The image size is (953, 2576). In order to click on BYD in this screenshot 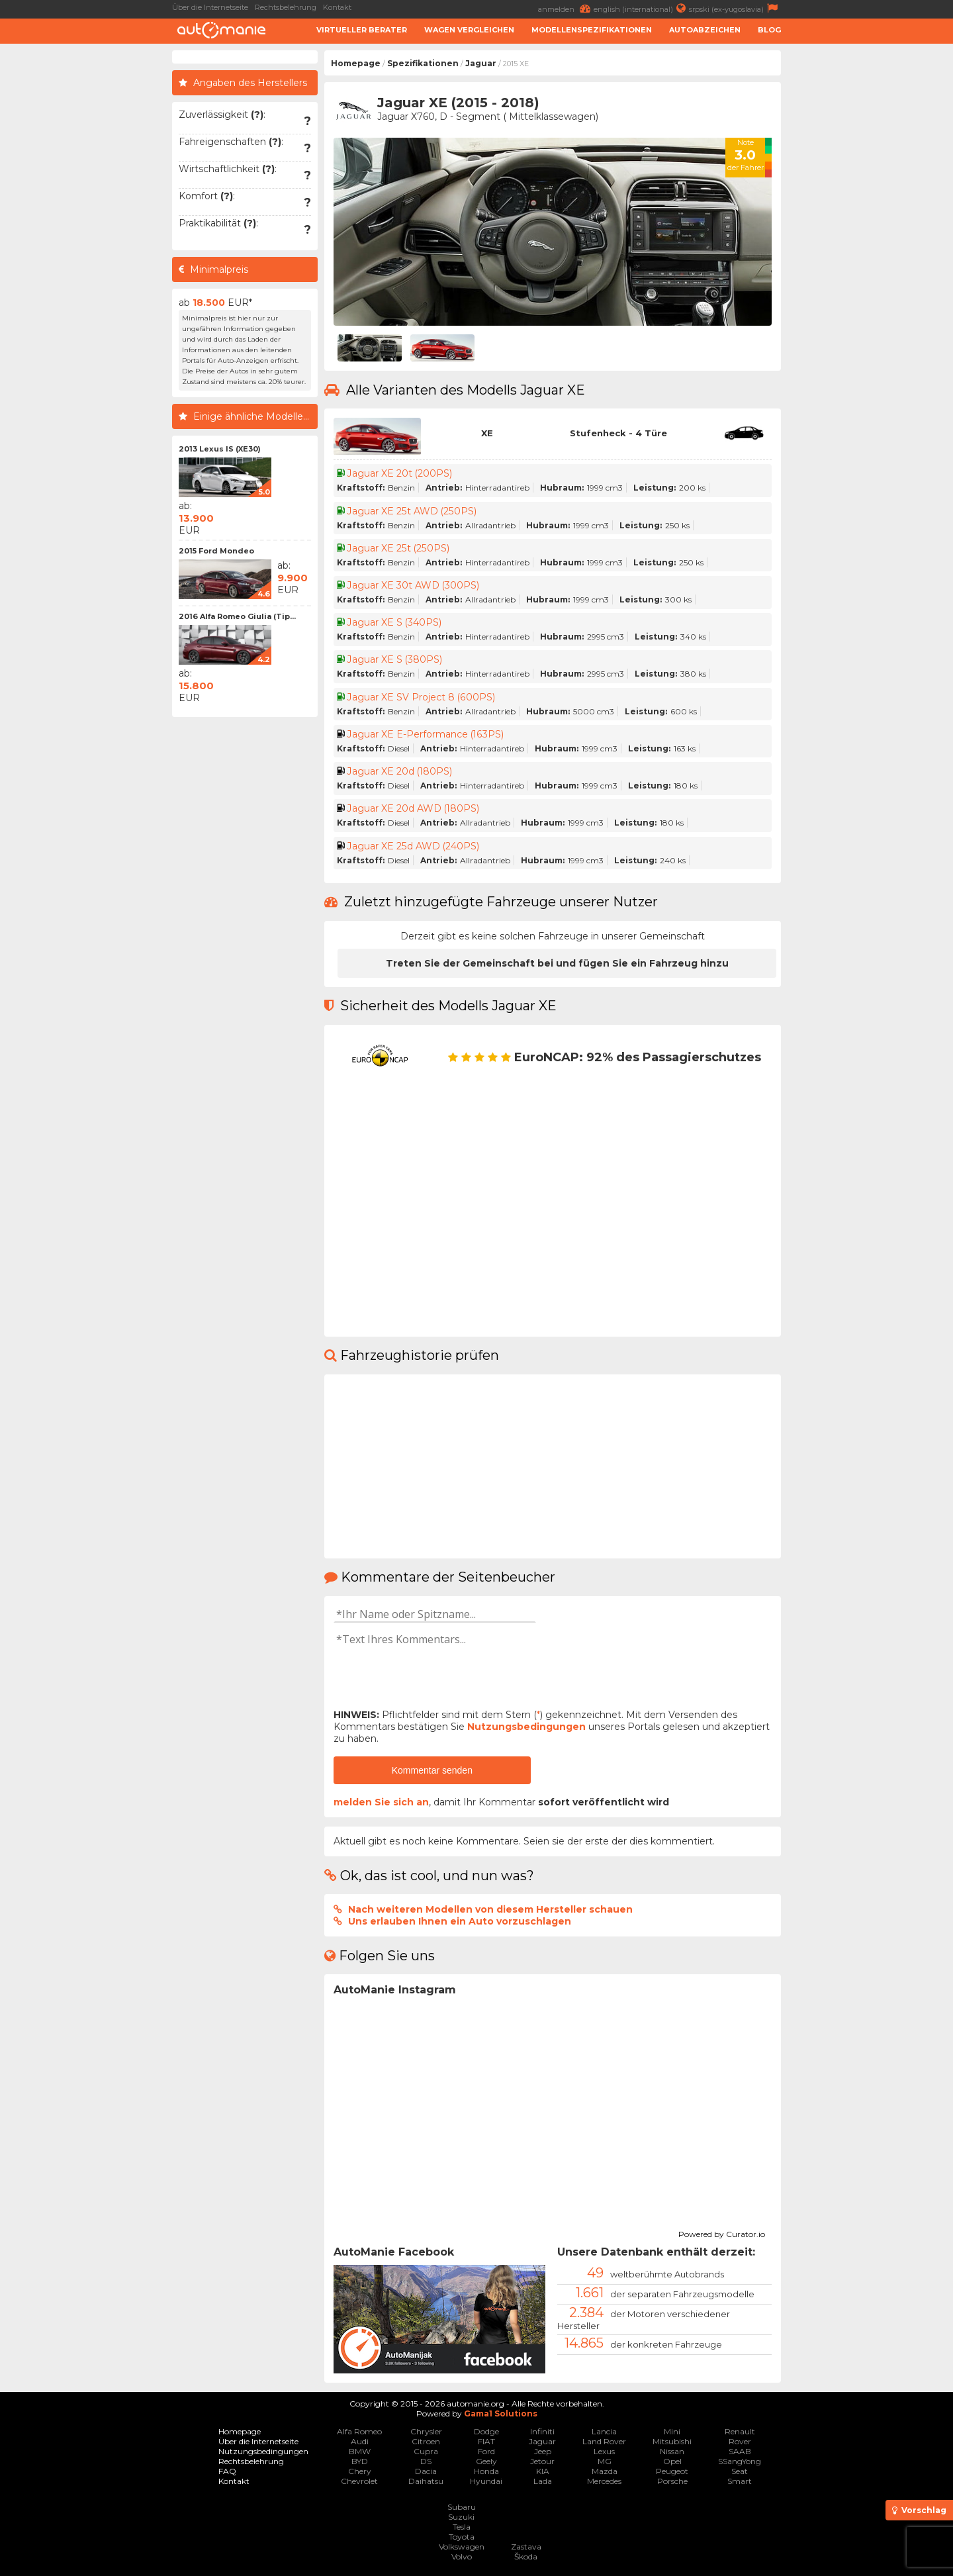, I will do `click(359, 2461)`.